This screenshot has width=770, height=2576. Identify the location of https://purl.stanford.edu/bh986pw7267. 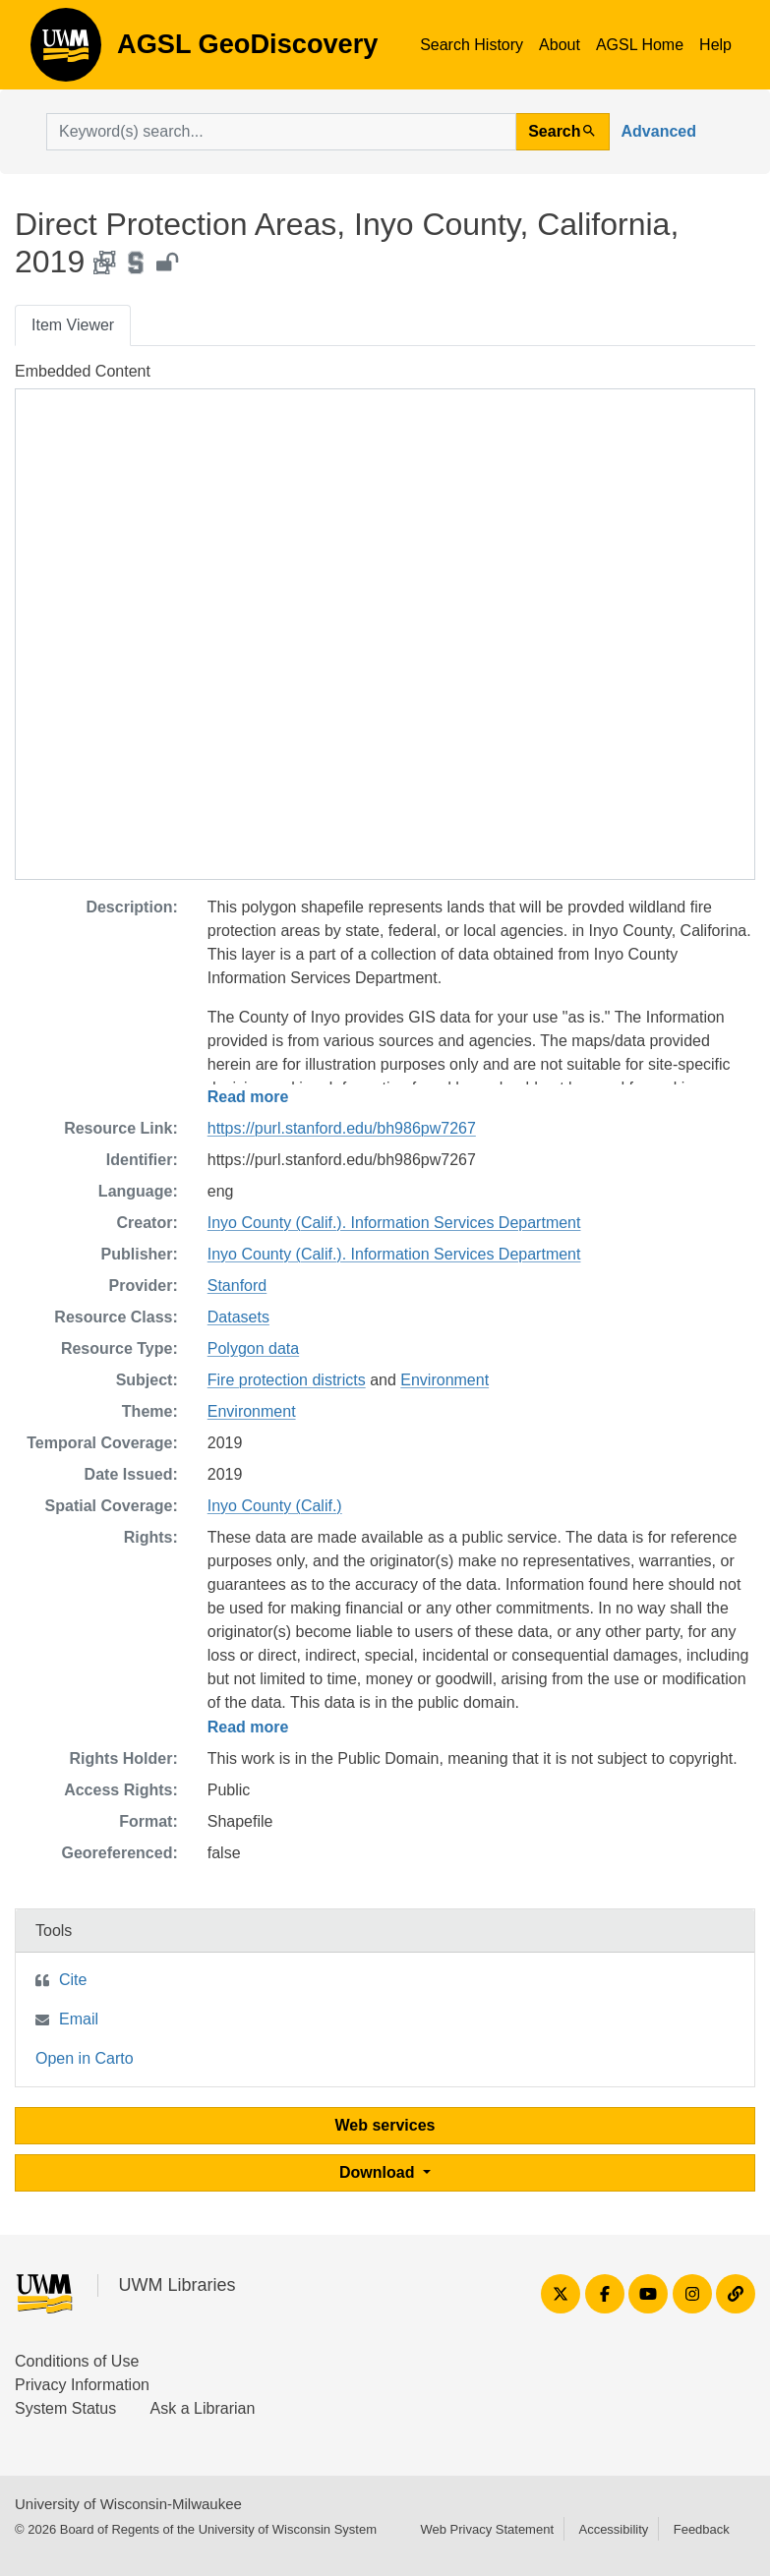
(341, 1128).